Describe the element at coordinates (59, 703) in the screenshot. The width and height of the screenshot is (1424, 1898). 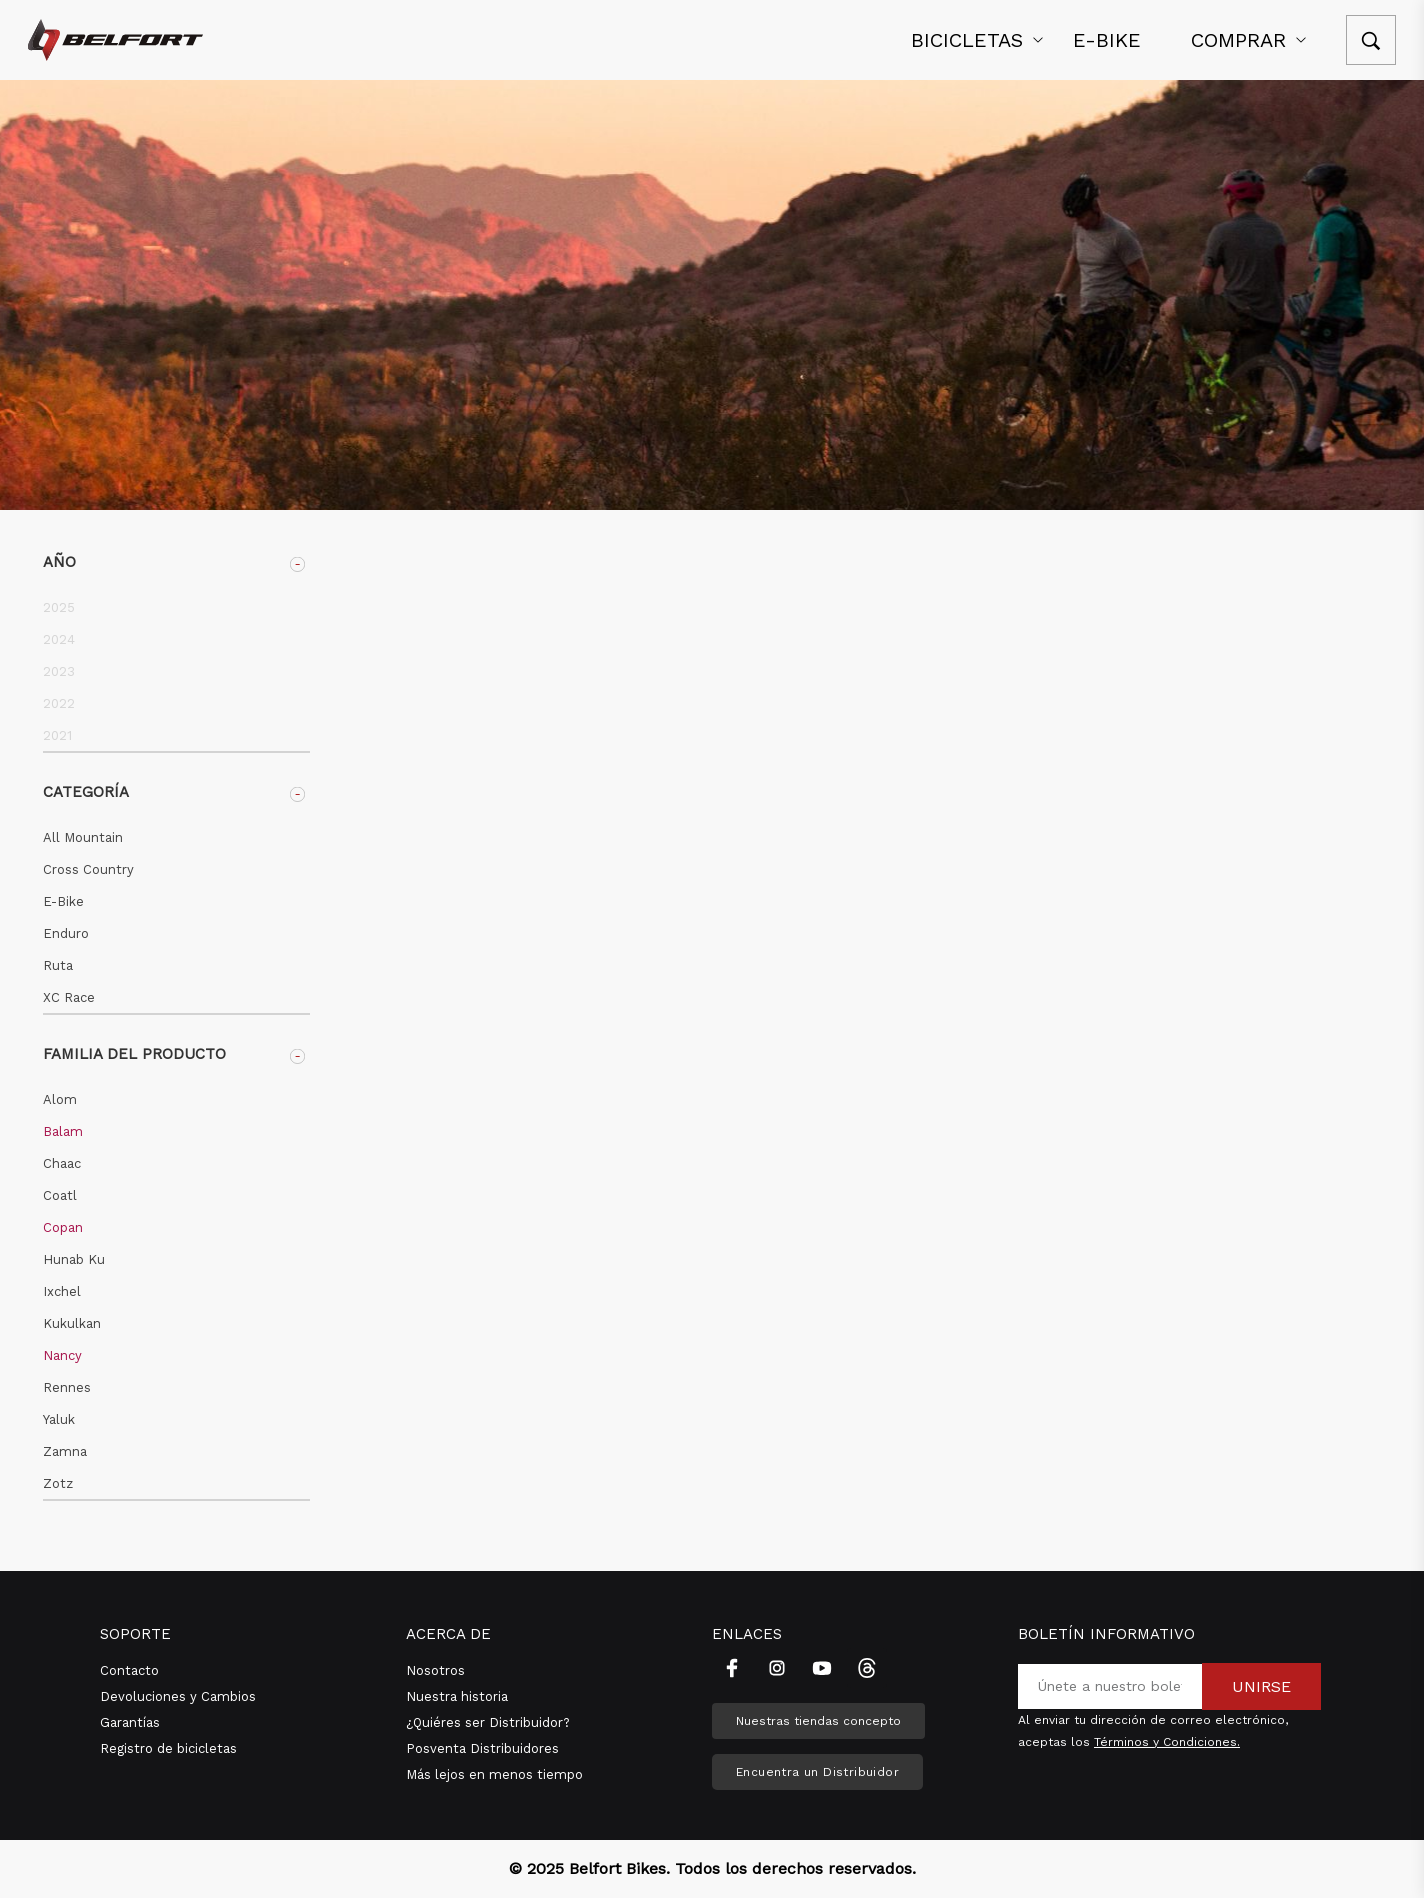
I see `2022 [button]` at that location.